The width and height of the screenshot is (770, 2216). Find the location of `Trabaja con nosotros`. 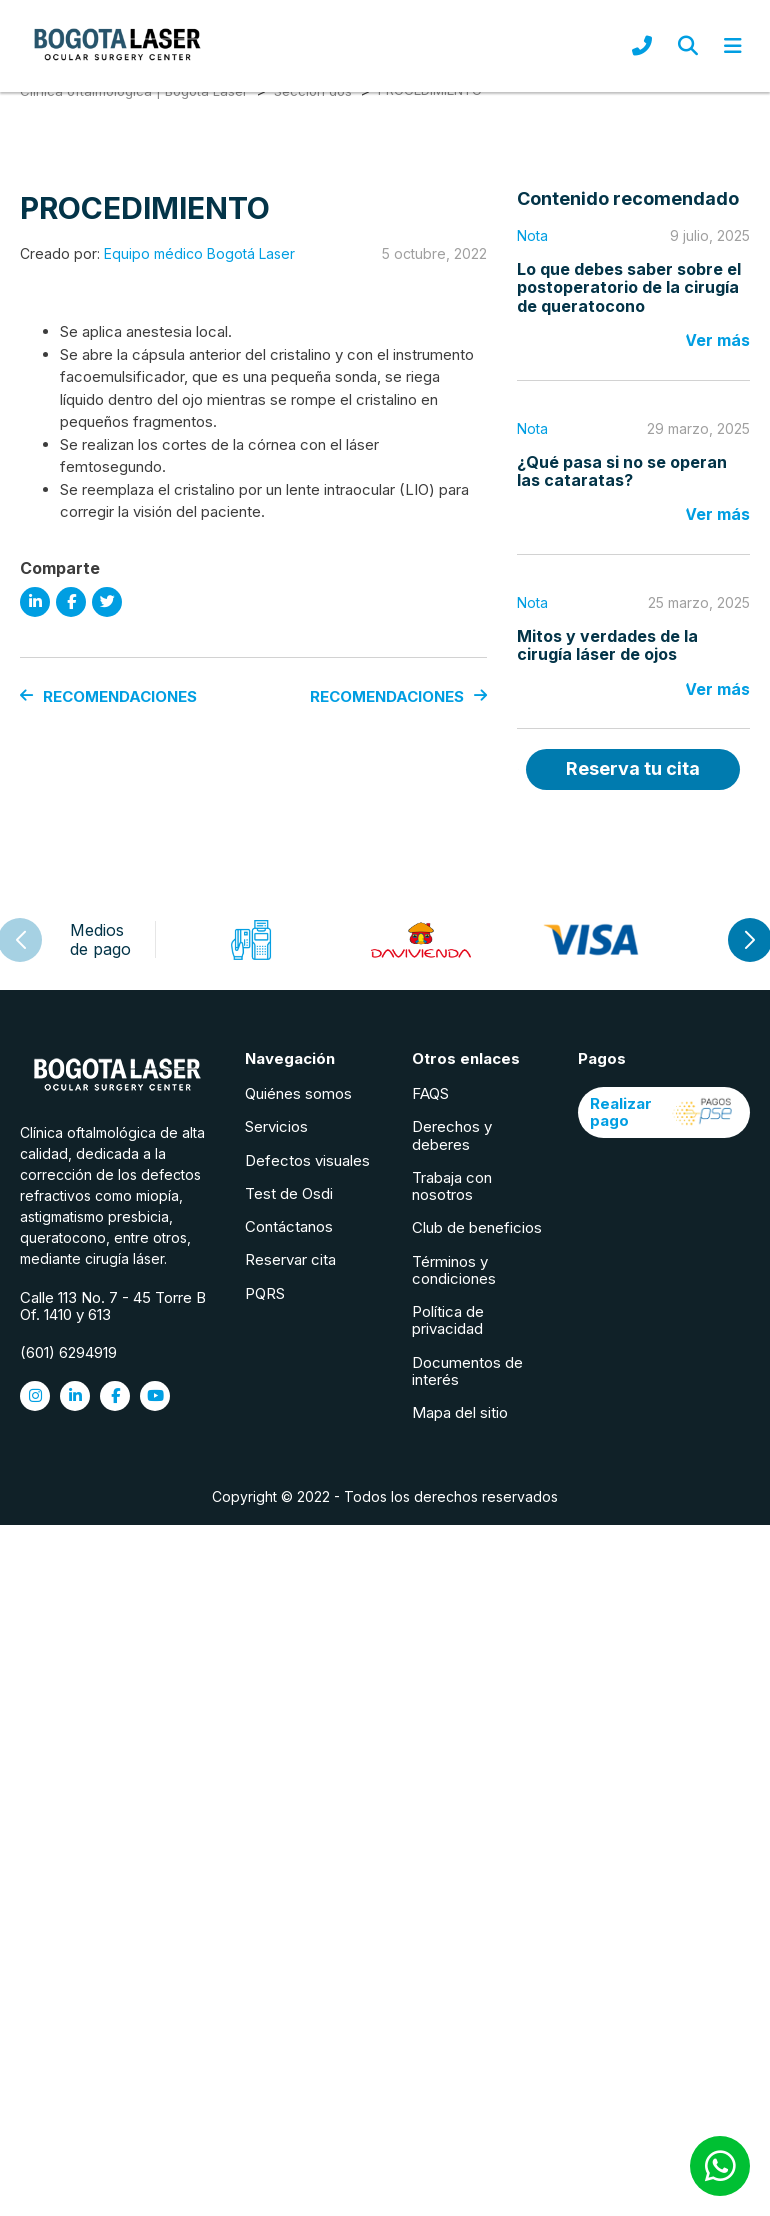

Trabaja con nosotros is located at coordinates (452, 1186).